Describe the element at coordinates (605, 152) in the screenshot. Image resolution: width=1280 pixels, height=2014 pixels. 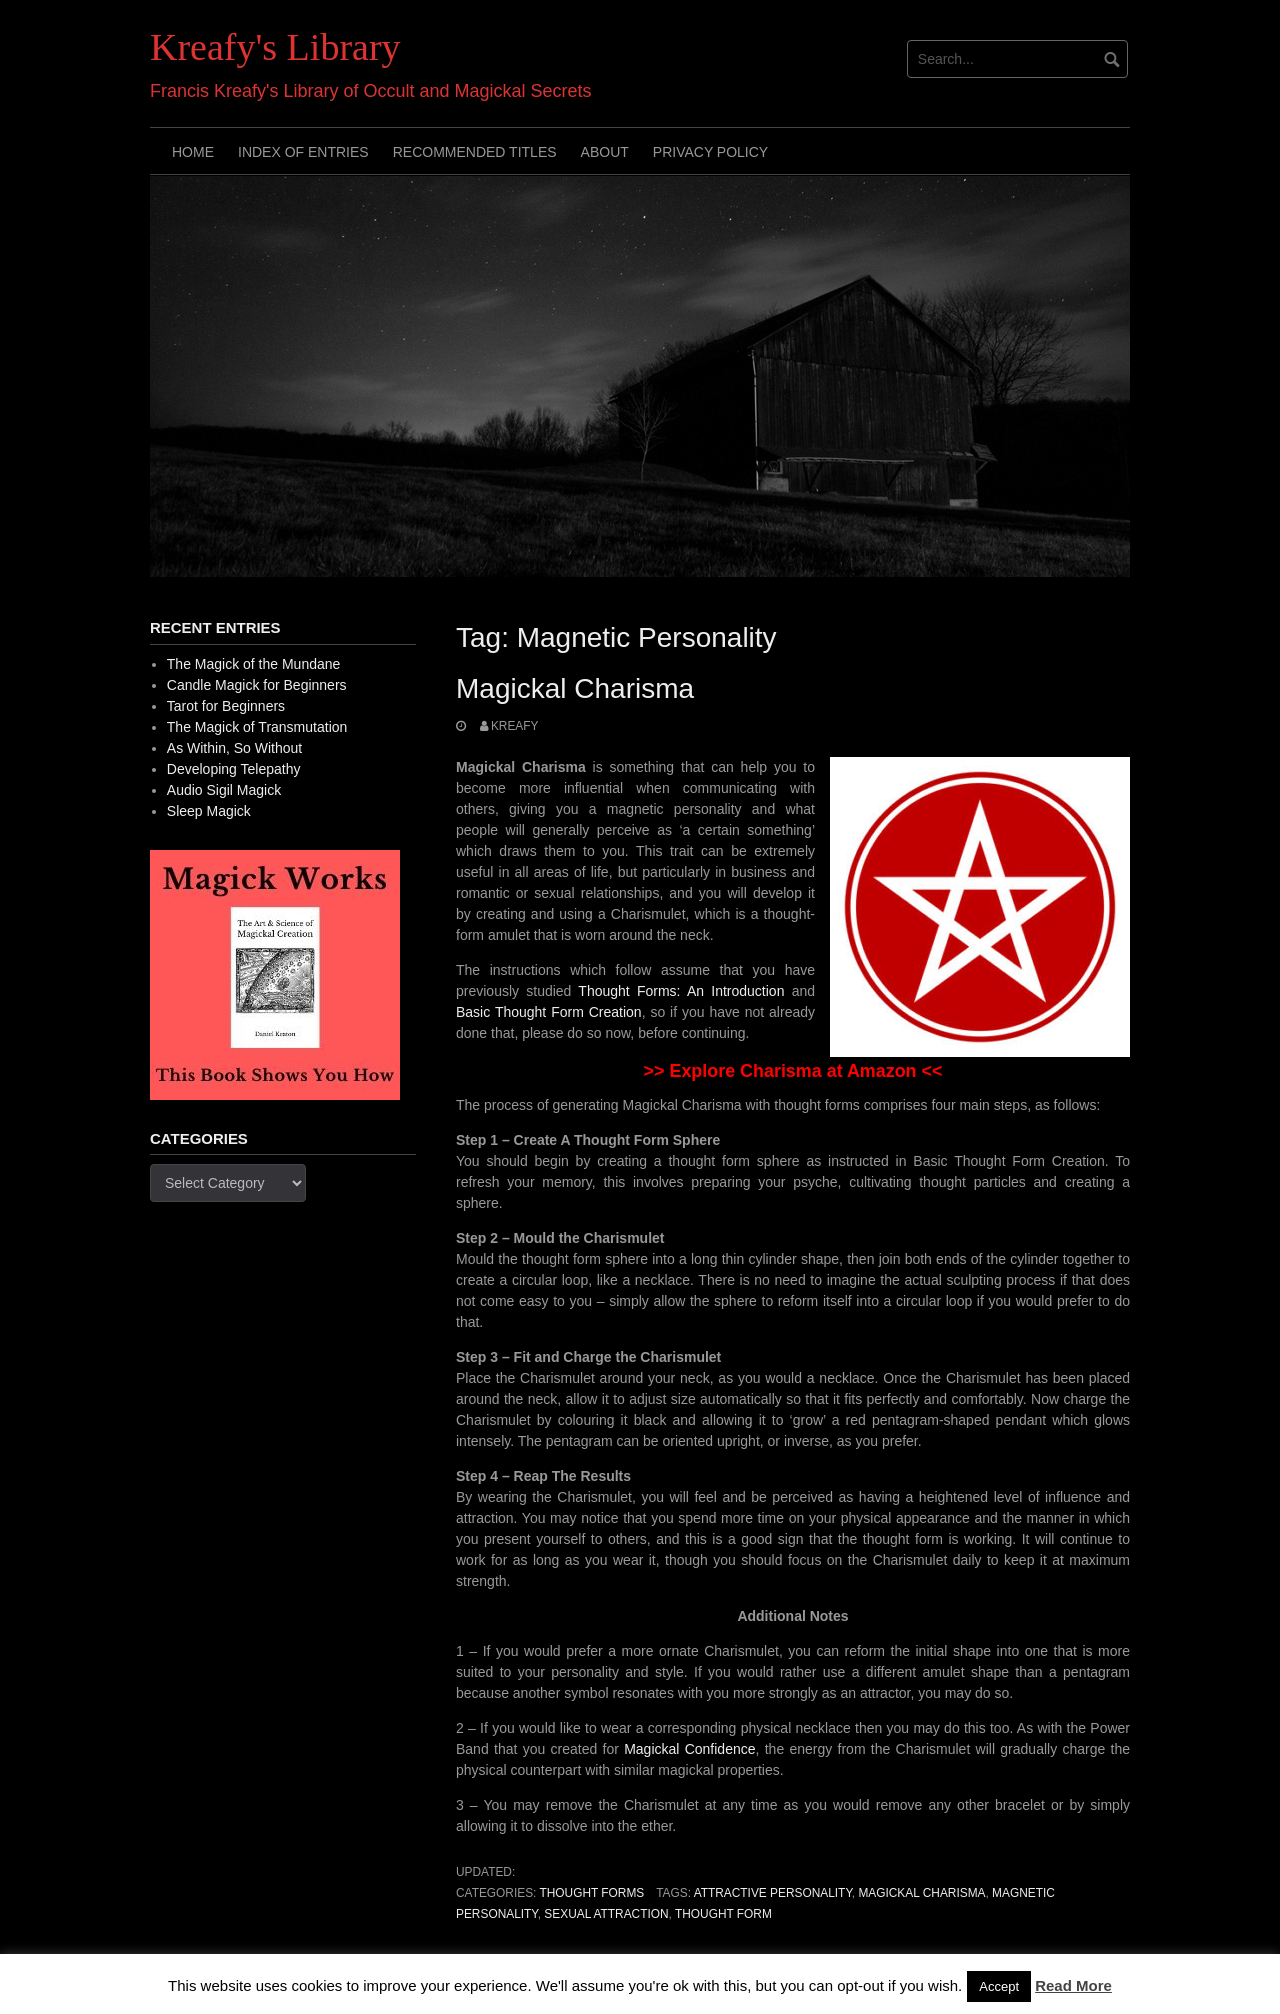
I see `About` at that location.